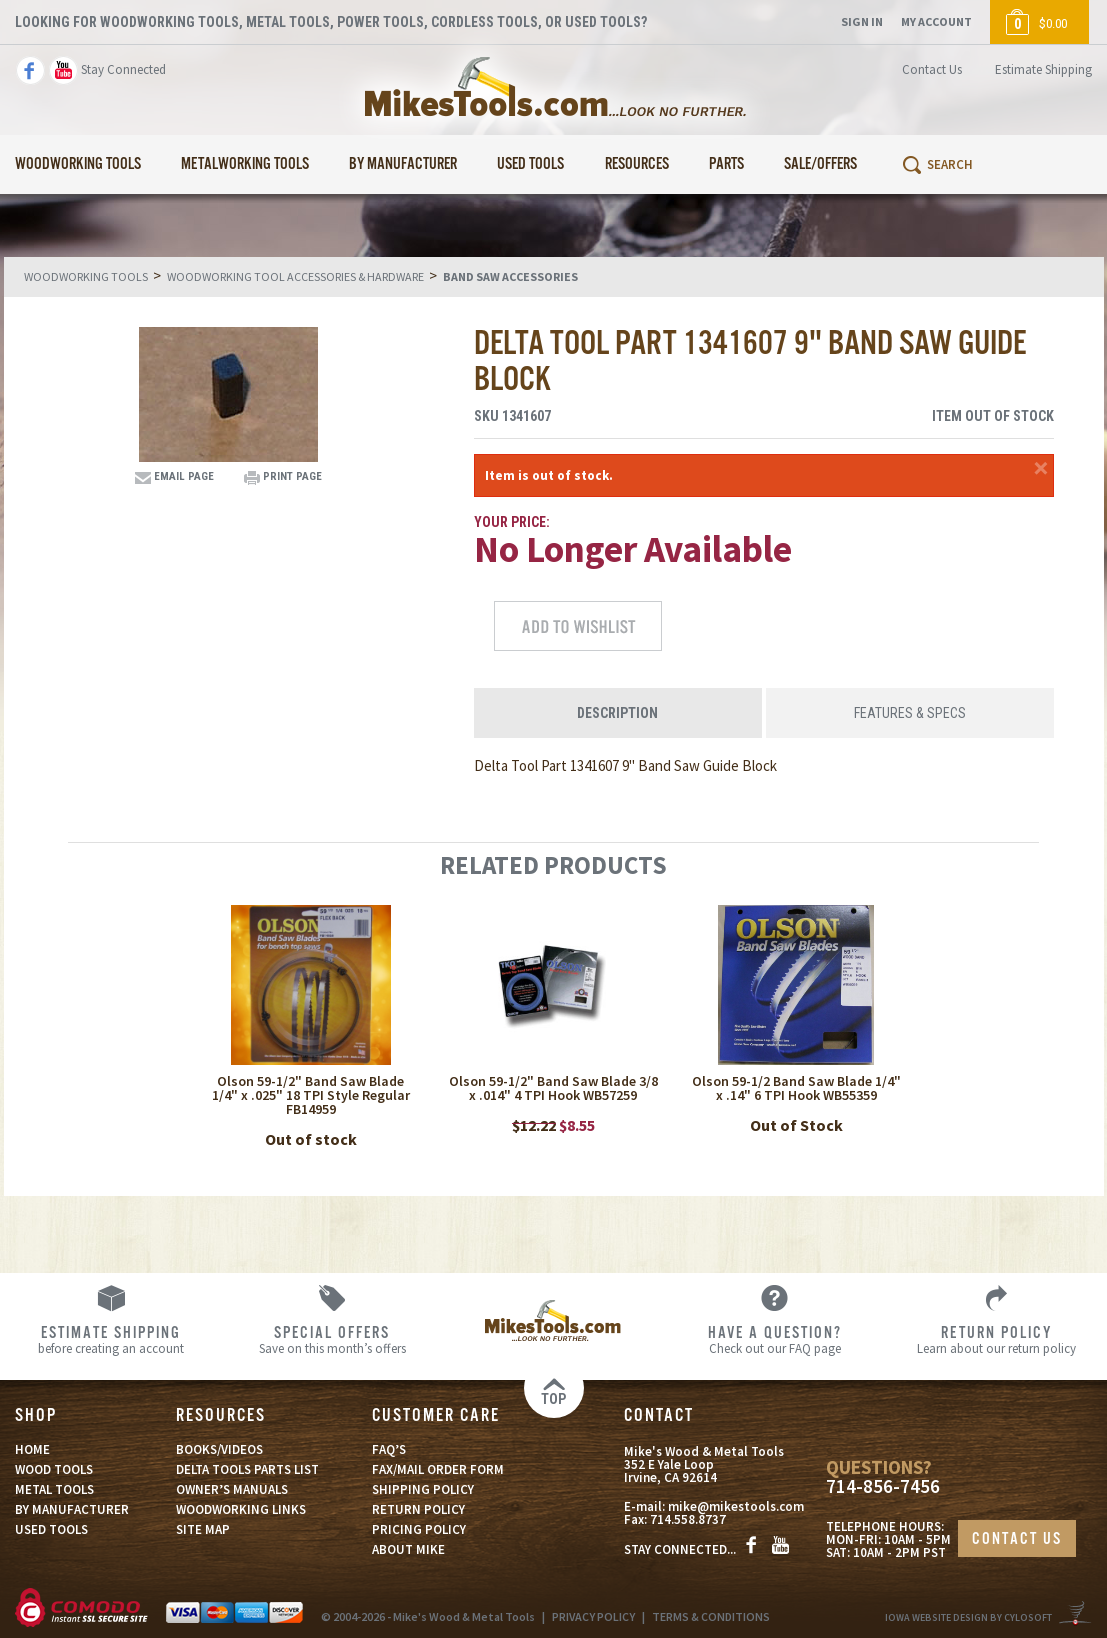  I want to click on BY MANUFACTURER, so click(72, 1509).